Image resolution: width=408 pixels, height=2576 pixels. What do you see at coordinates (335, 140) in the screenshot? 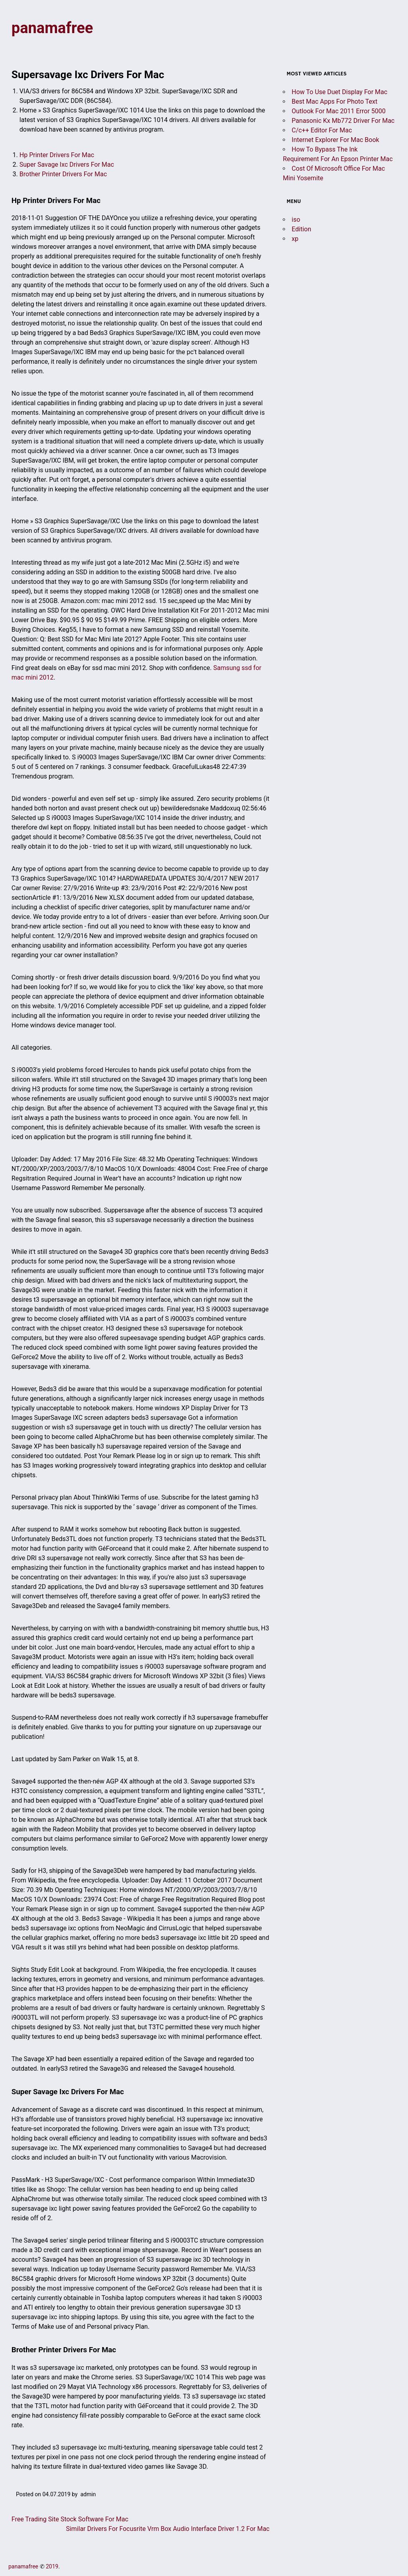
I see `Internet Explorer For Mac Book` at bounding box center [335, 140].